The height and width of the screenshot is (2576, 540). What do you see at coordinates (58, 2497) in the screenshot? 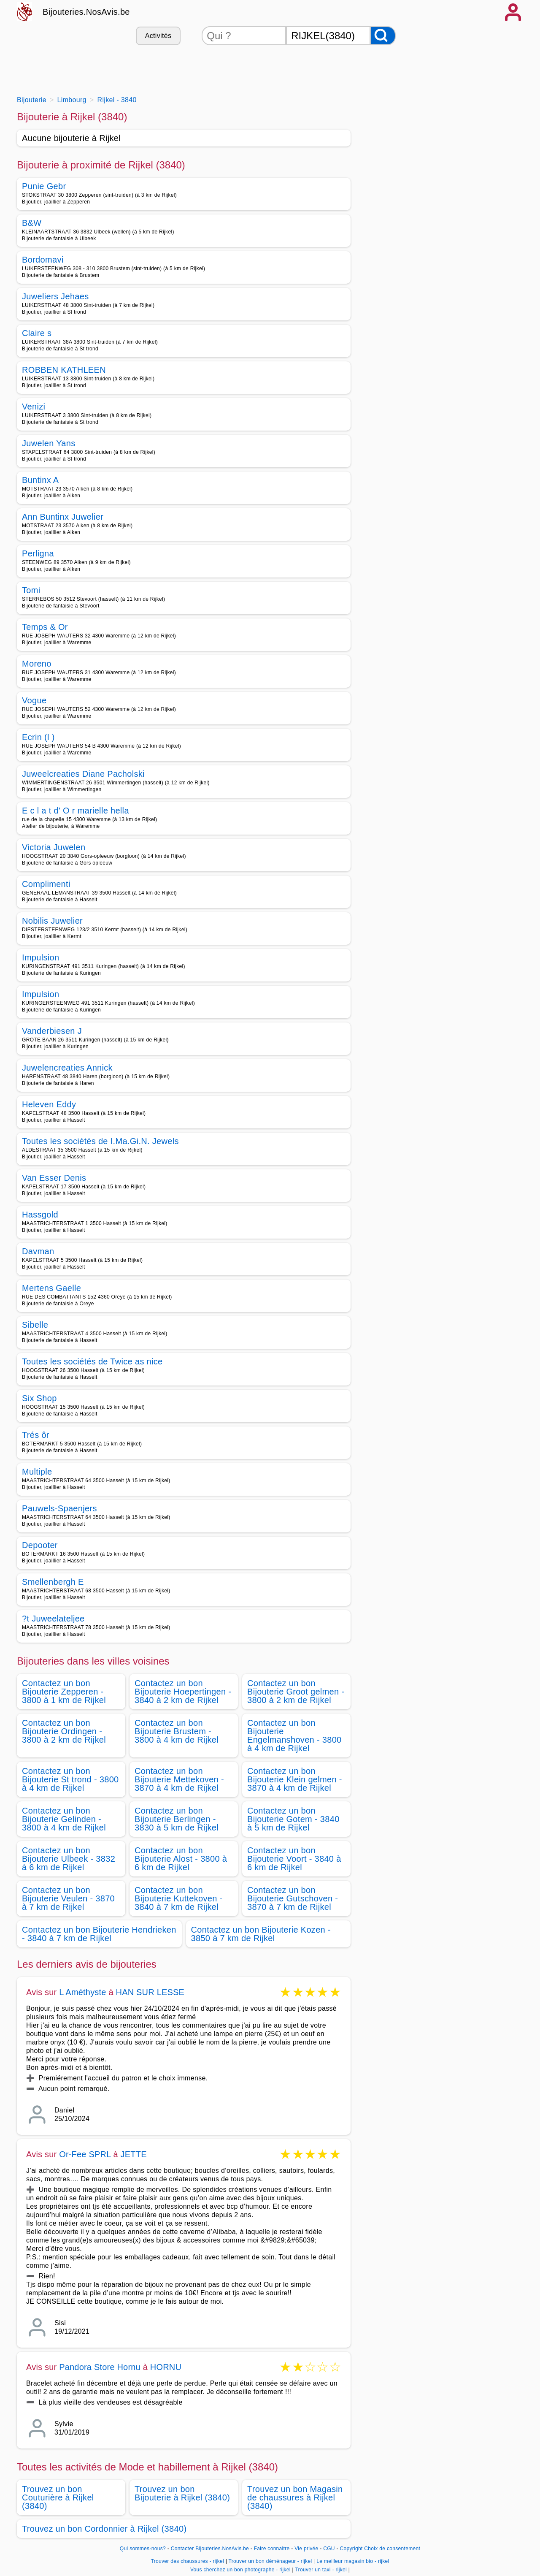
I see `Trouvez un bon Couturière à Rijkel (3840)` at bounding box center [58, 2497].